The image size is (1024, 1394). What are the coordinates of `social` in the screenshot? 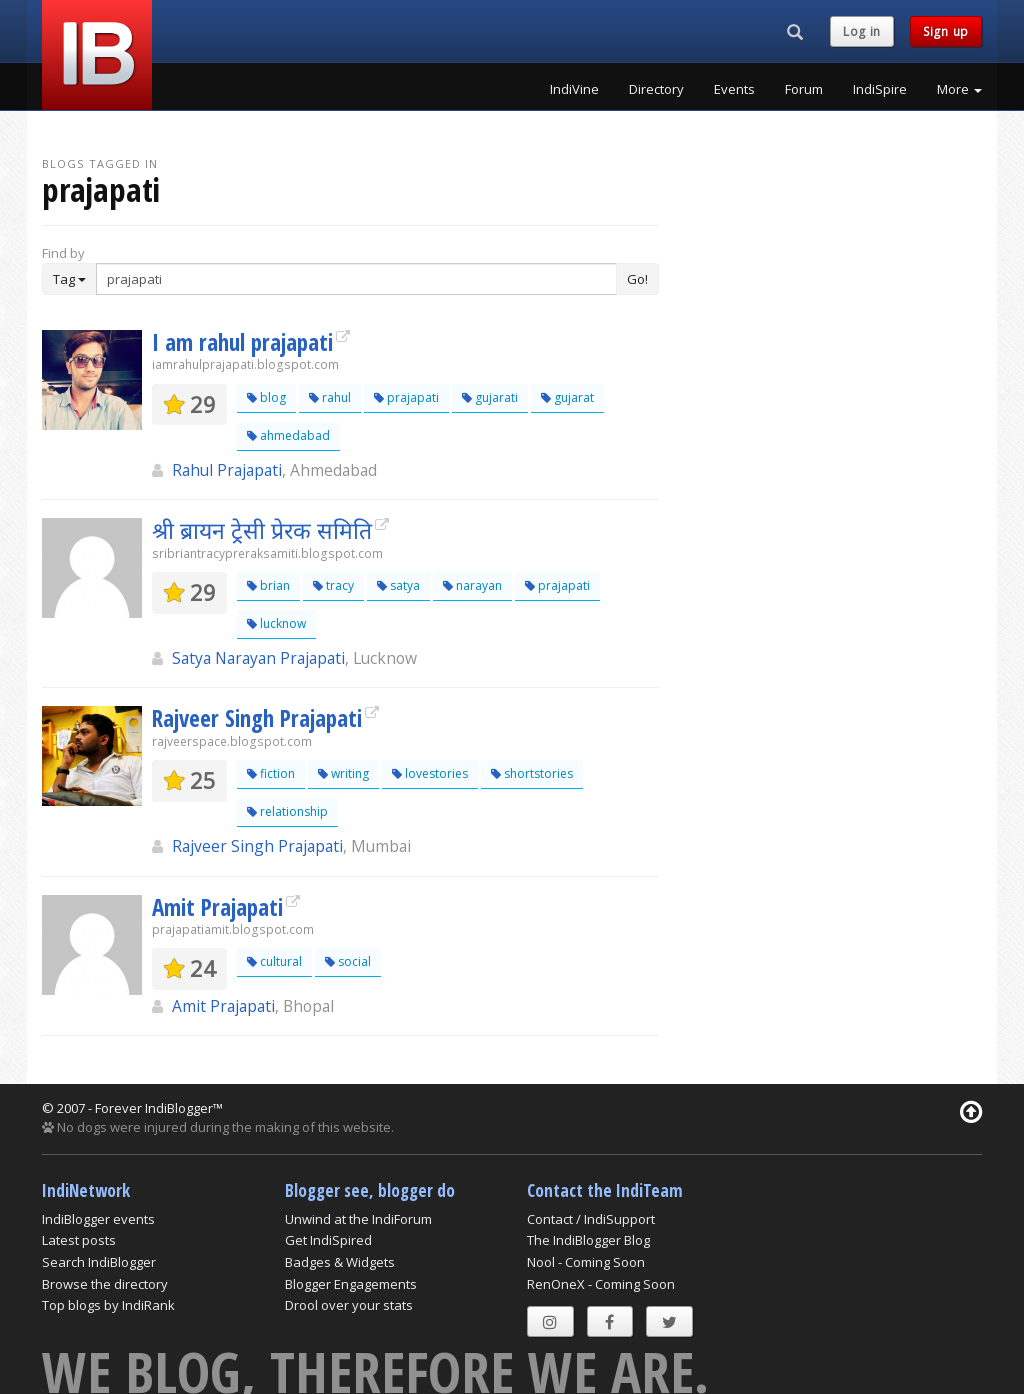 It's located at (348, 961).